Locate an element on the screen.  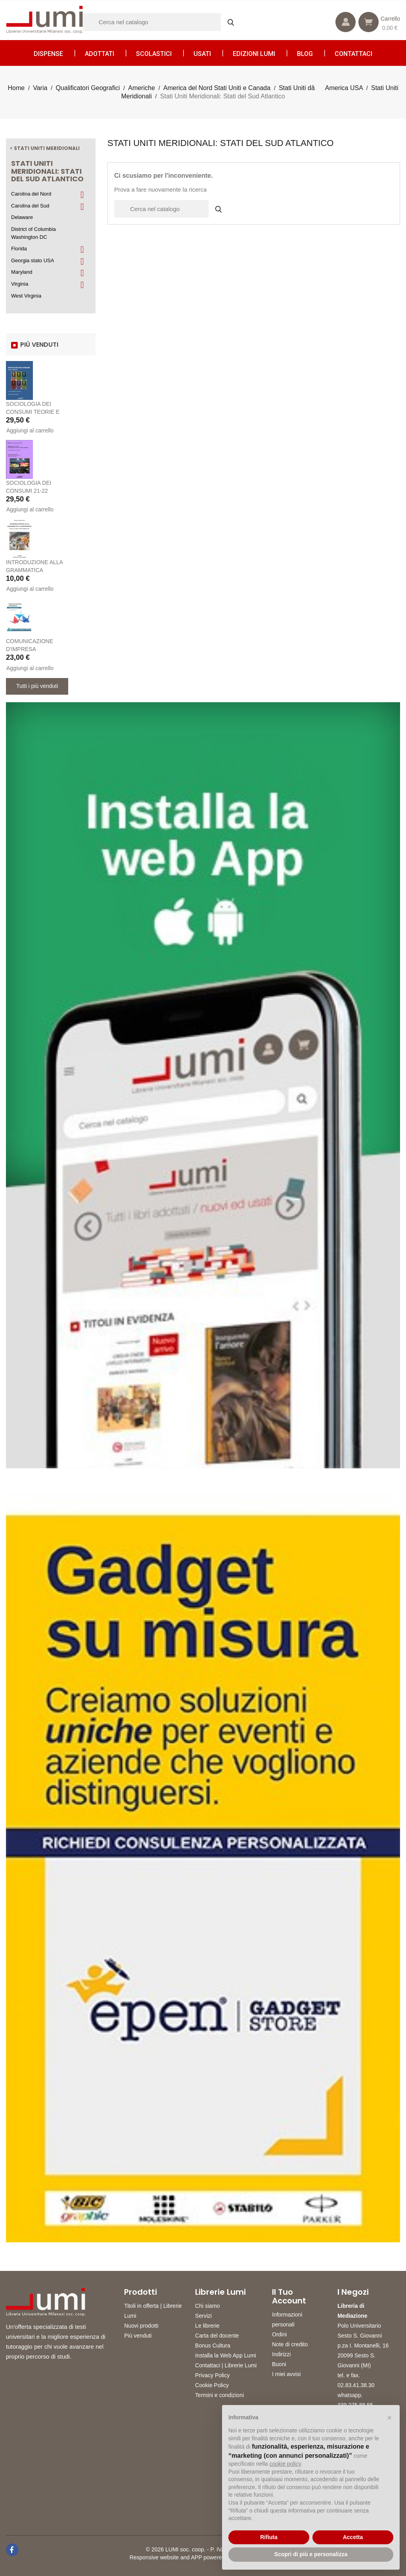
Termini e condizioni is located at coordinates (219, 2395).